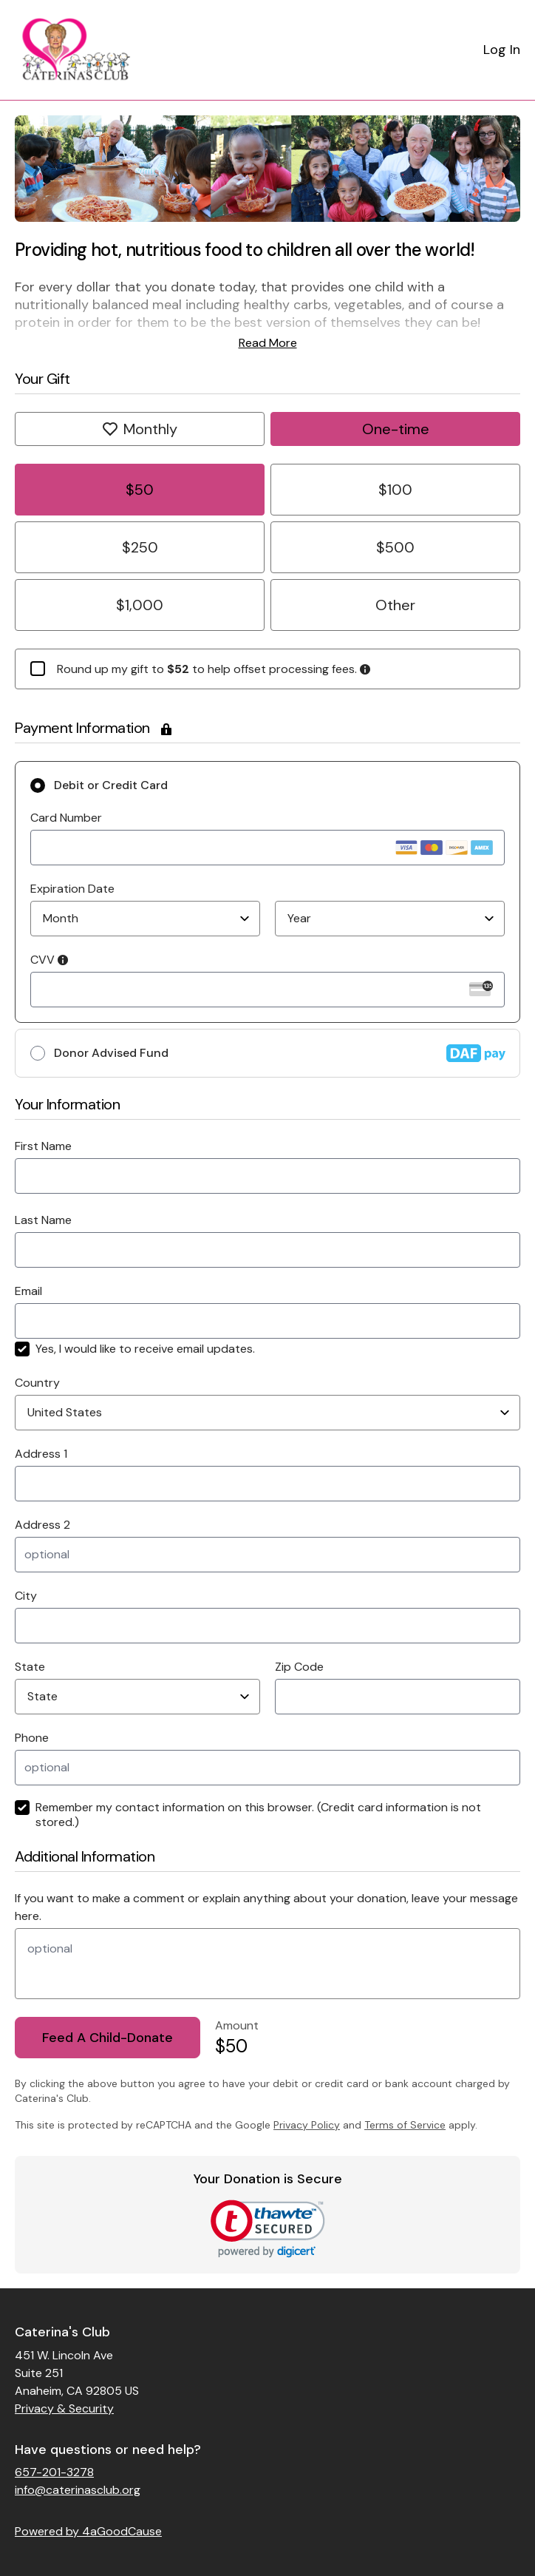 The width and height of the screenshot is (535, 2576). What do you see at coordinates (140, 547) in the screenshot?
I see `$250` at bounding box center [140, 547].